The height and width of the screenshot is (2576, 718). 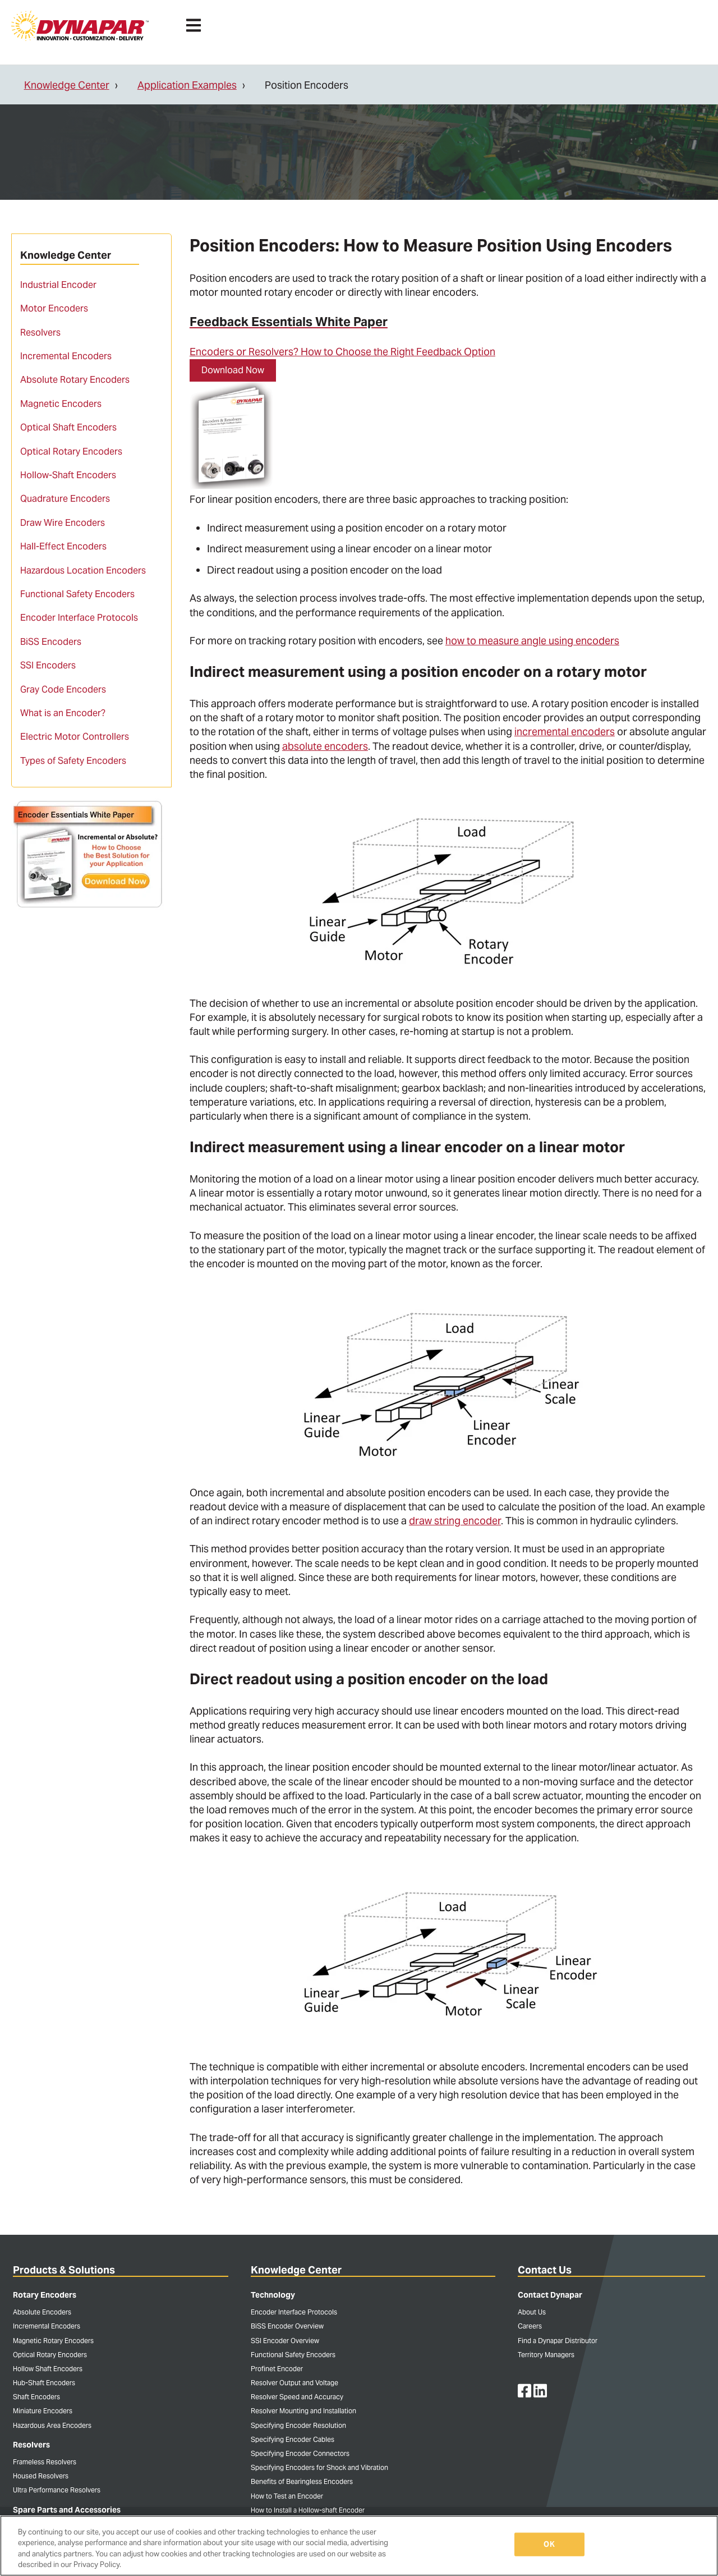 What do you see at coordinates (42, 2411) in the screenshot?
I see `Miniature Encoders` at bounding box center [42, 2411].